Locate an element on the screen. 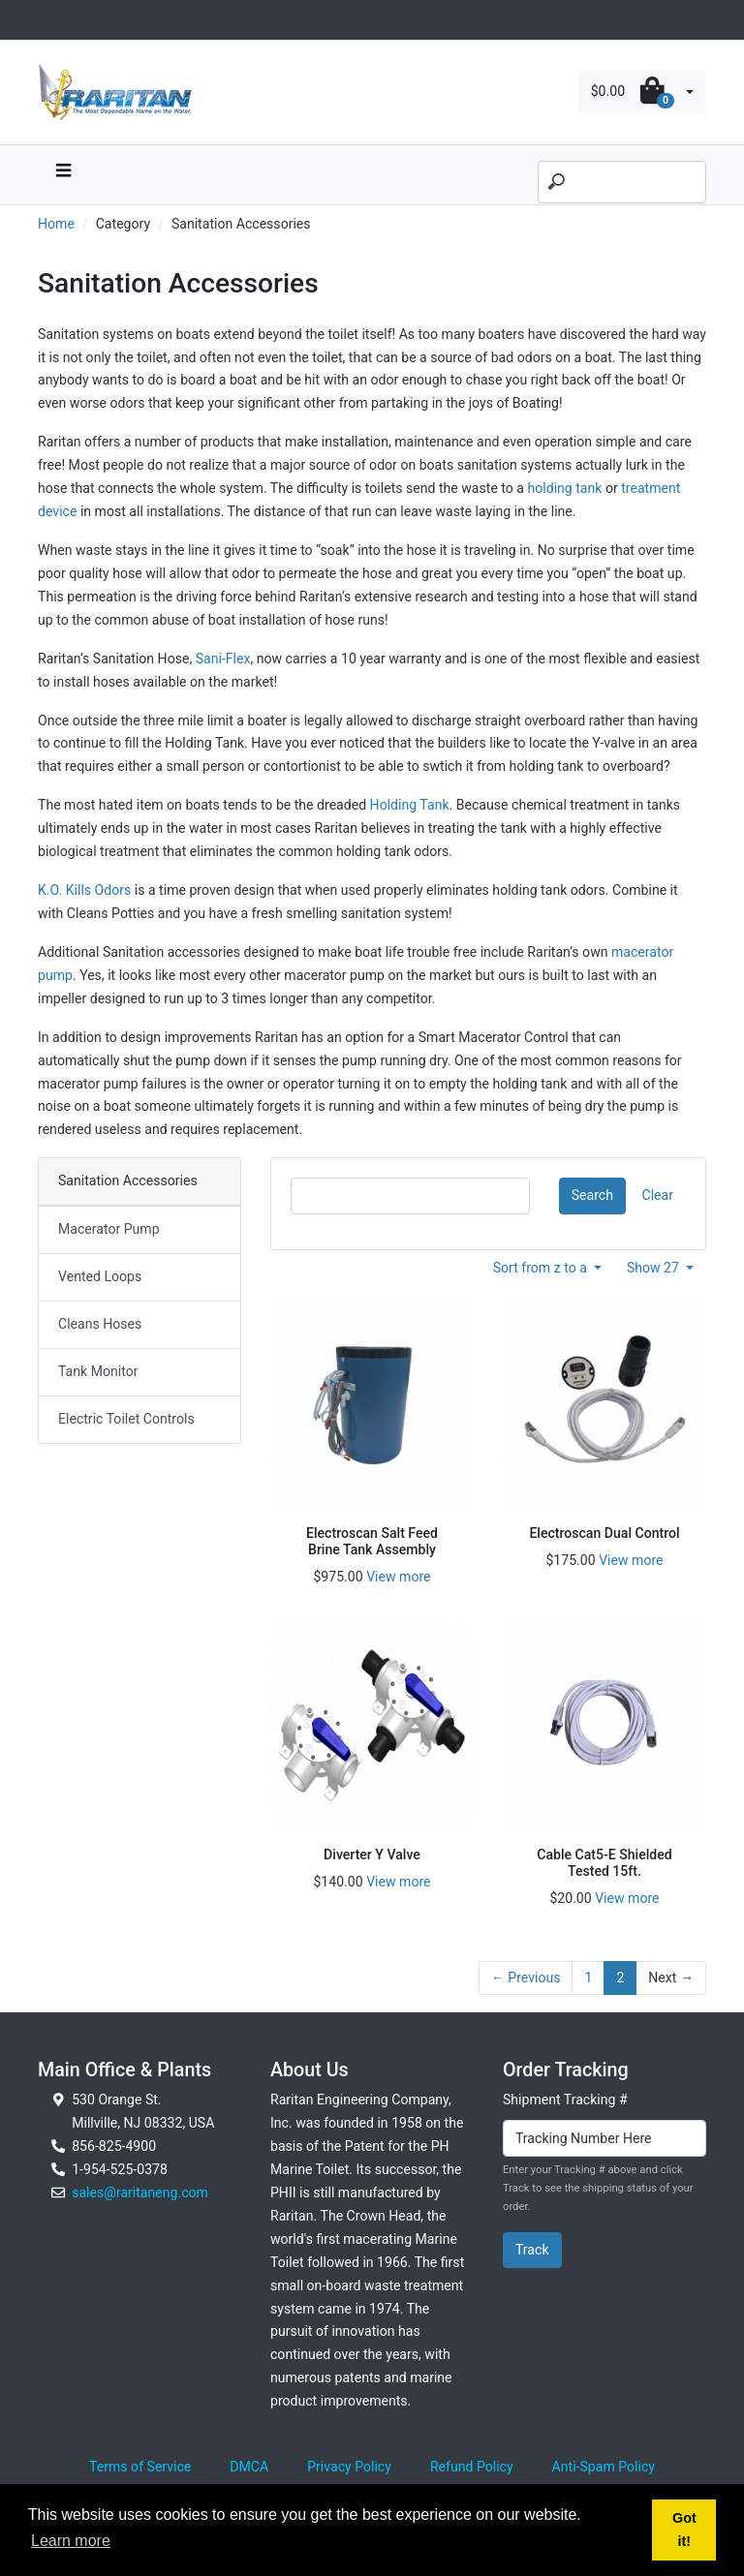 This screenshot has height=2576, width=744. Shipment Tracking # is located at coordinates (565, 2099).